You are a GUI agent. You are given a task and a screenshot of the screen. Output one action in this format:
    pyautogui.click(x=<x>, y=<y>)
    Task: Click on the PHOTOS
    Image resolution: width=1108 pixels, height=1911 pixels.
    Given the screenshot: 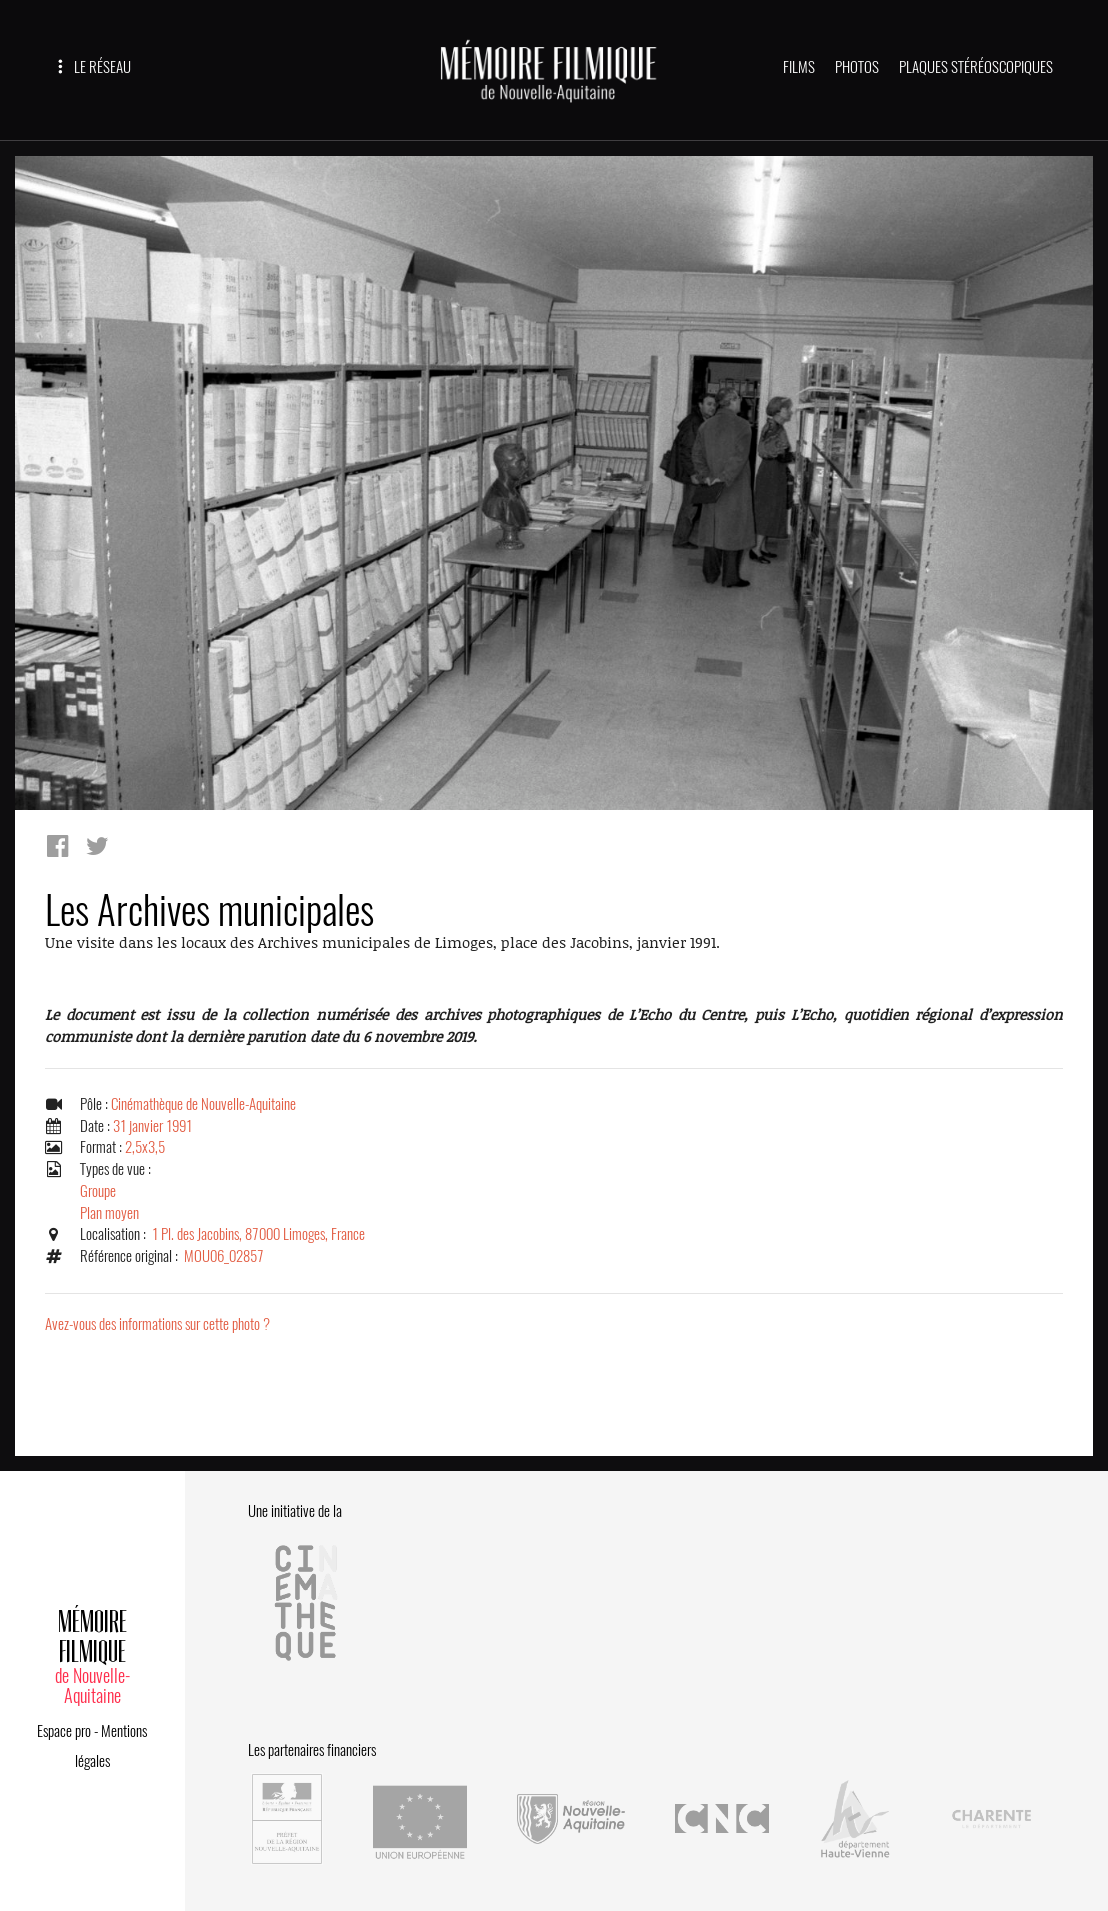 What is the action you would take?
    pyautogui.click(x=857, y=67)
    